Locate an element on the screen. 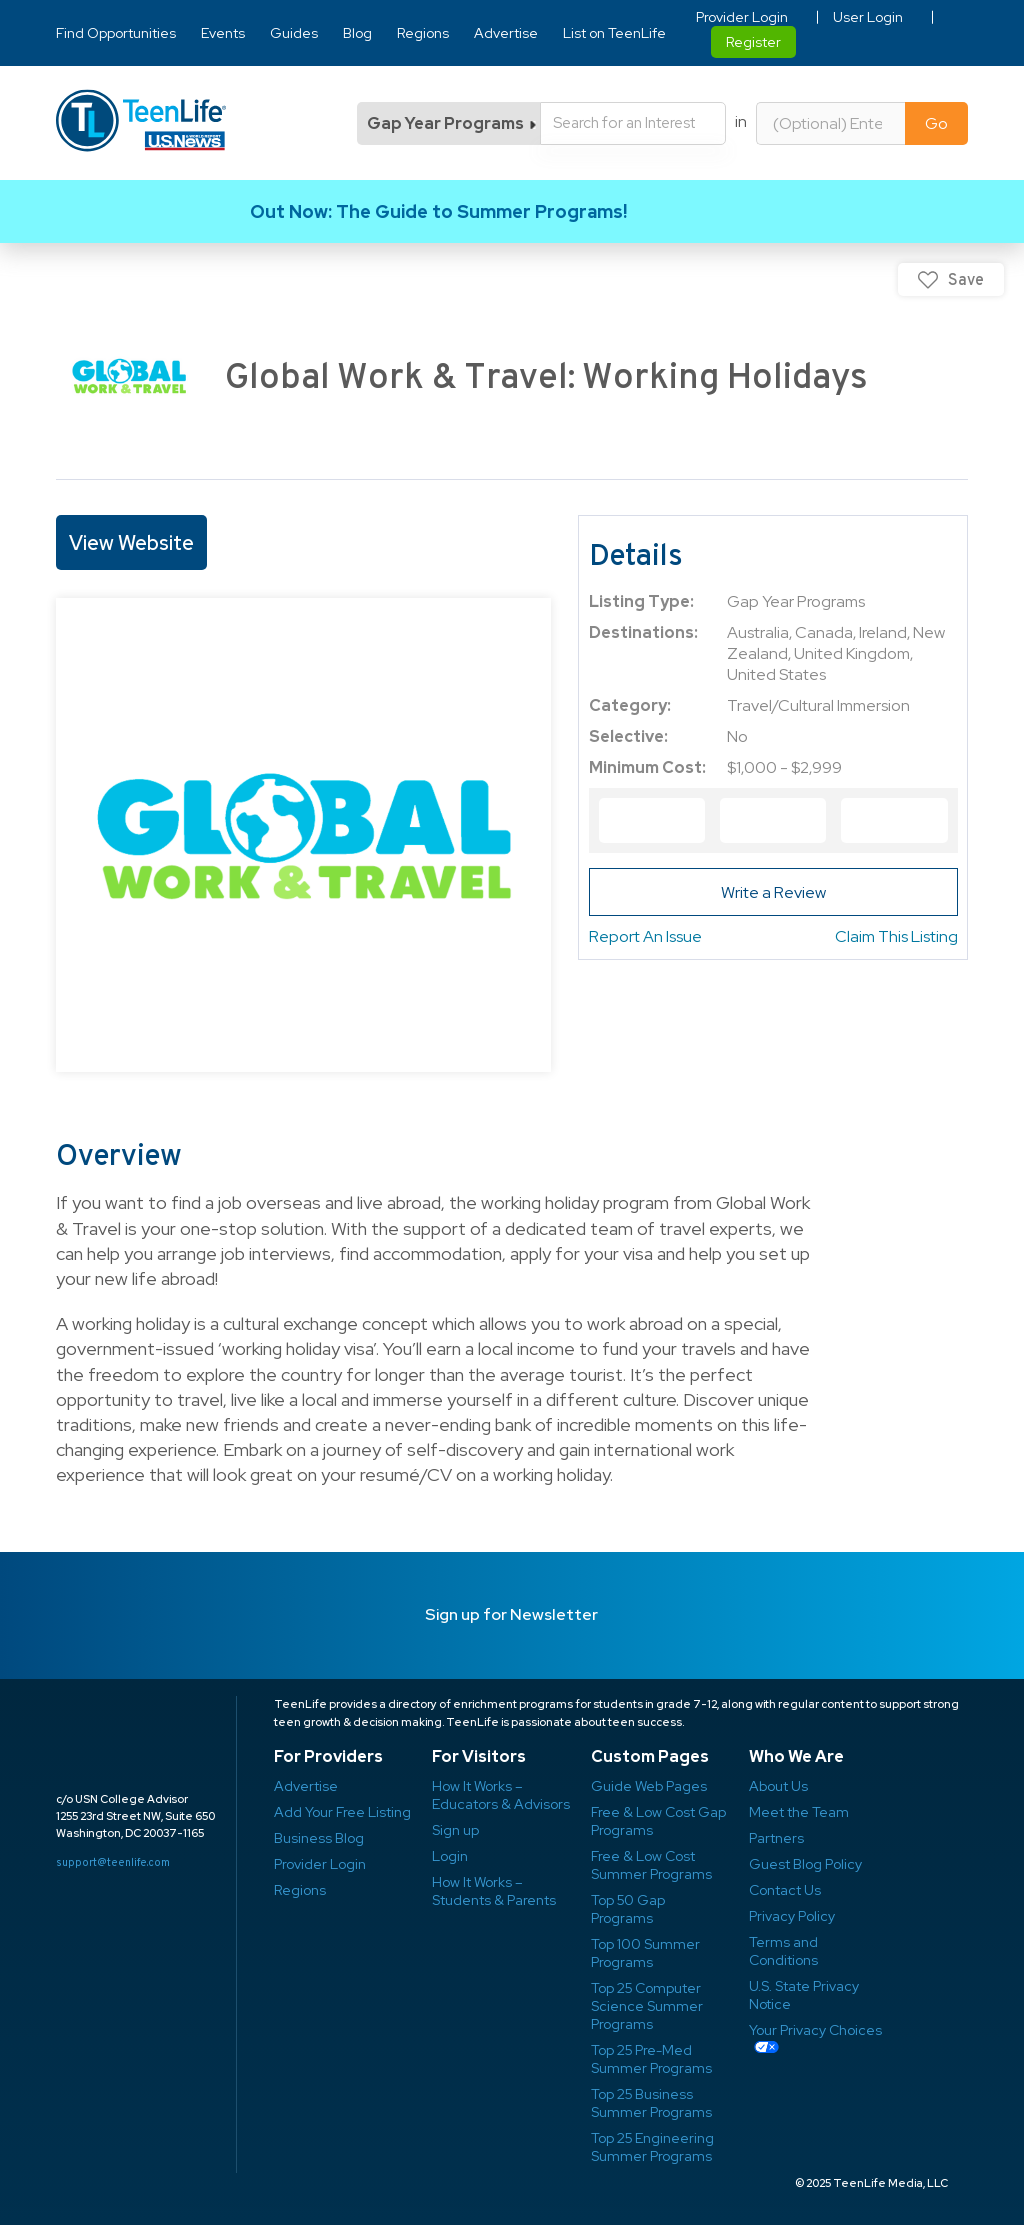 This screenshot has height=2225, width=1024. Guide Web Pages is located at coordinates (649, 1786).